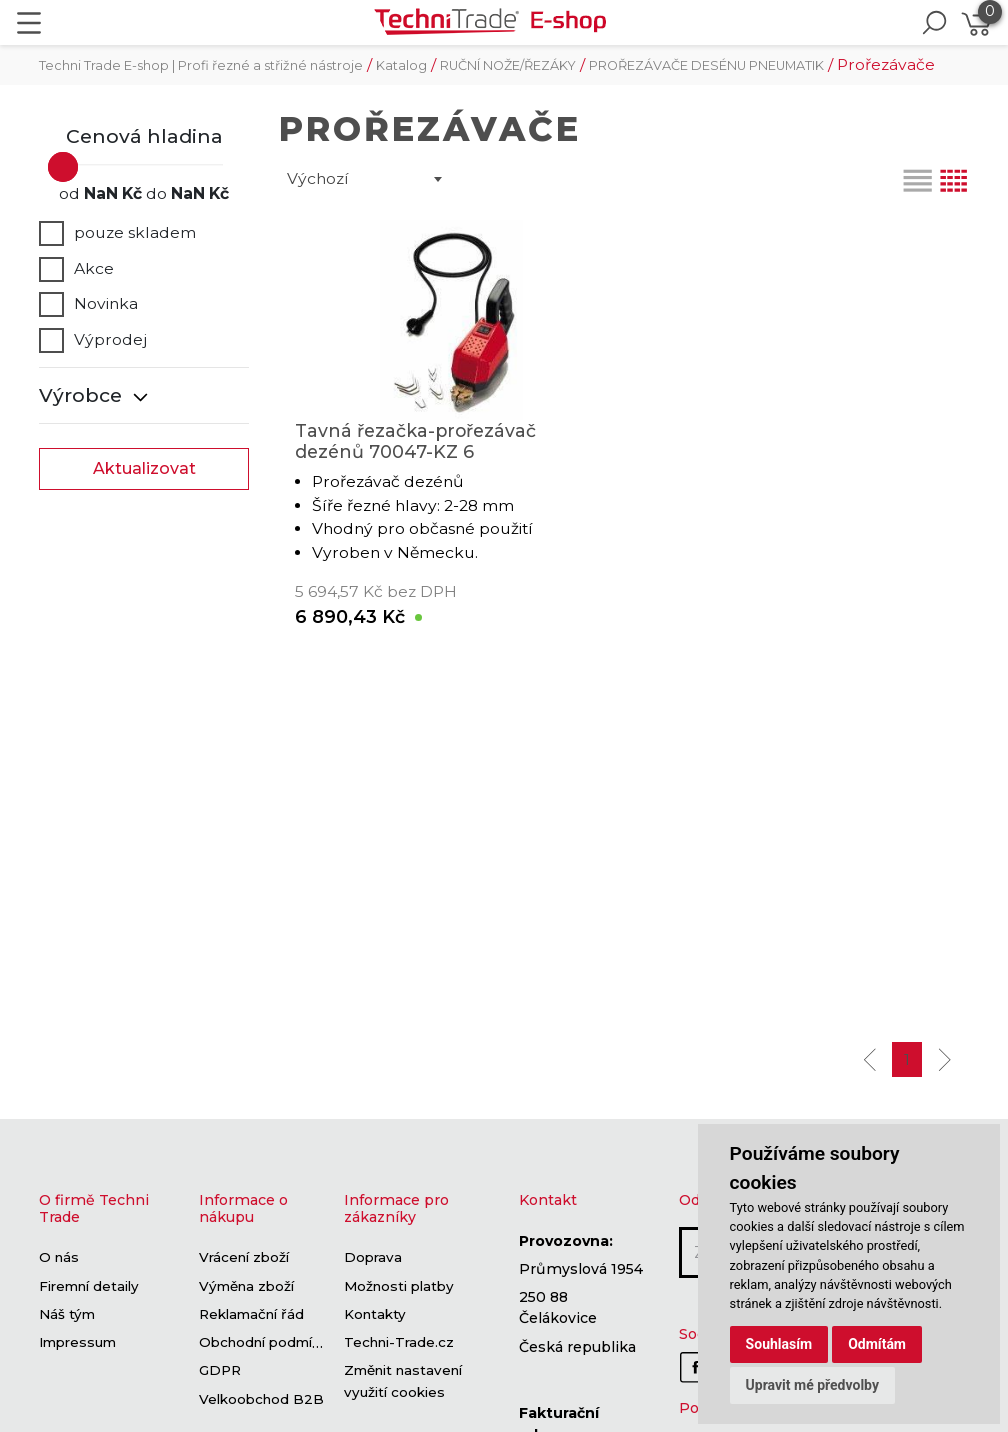 Image resolution: width=1008 pixels, height=1432 pixels. I want to click on [Toggle navigation], so click(29, 23).